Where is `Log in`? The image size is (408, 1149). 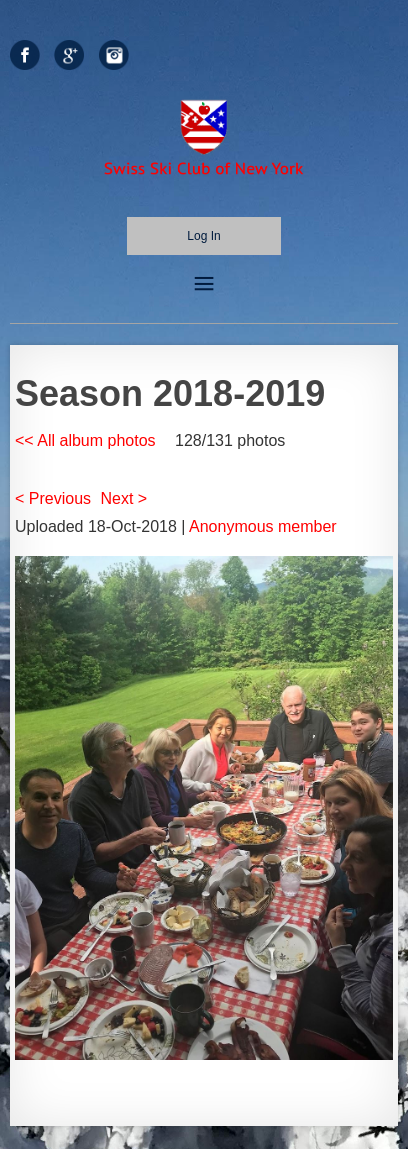
Log in is located at coordinates (203, 236).